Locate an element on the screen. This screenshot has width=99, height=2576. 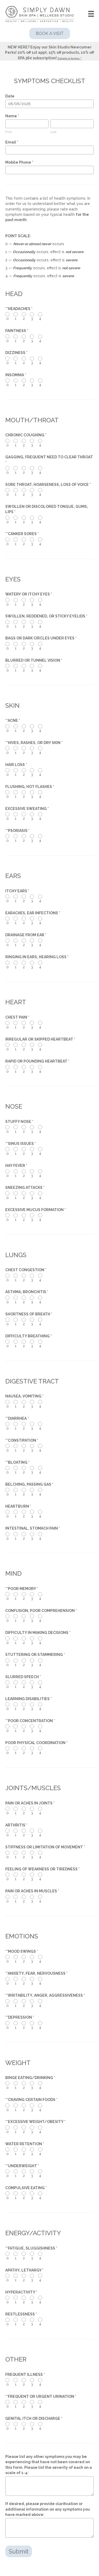
SWOLLEN, REDDENED, OR STICKY EYELIDS is located at coordinates (46, 616).